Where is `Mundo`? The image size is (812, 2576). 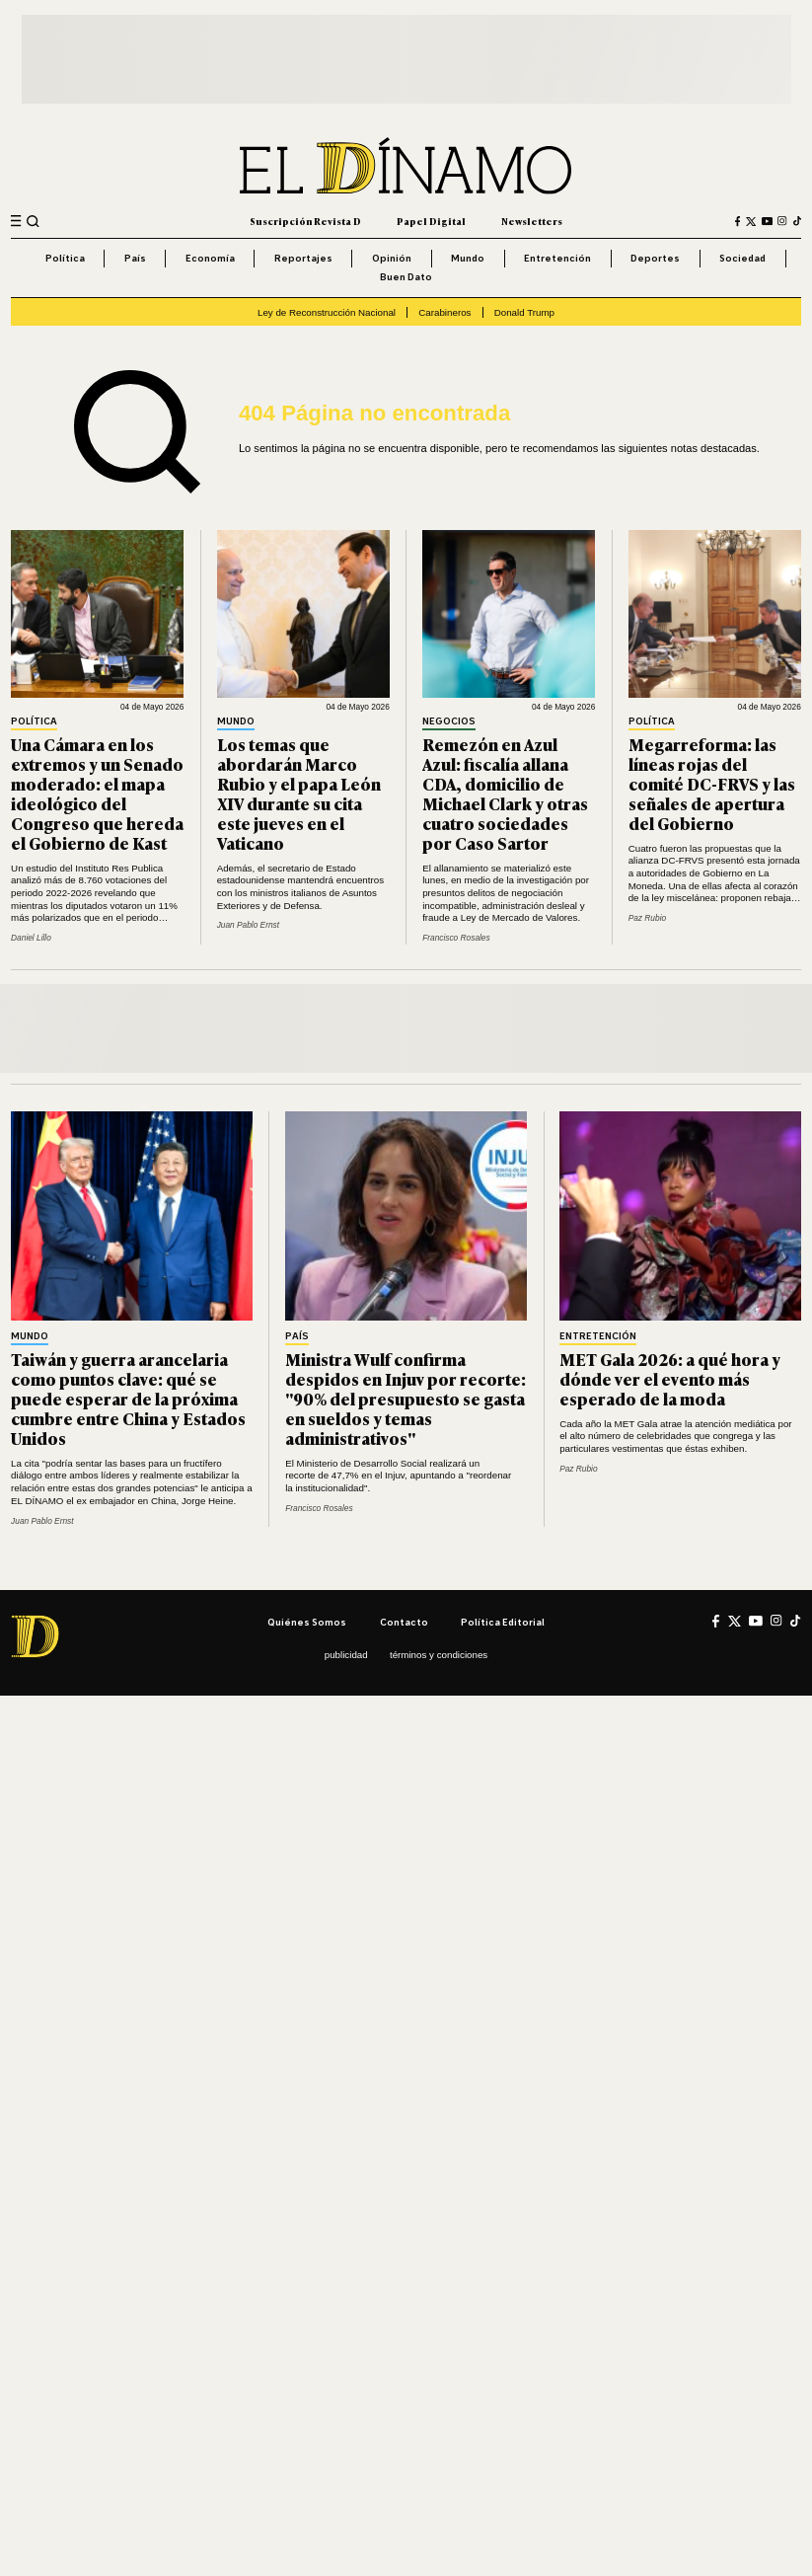 Mundo is located at coordinates (467, 258).